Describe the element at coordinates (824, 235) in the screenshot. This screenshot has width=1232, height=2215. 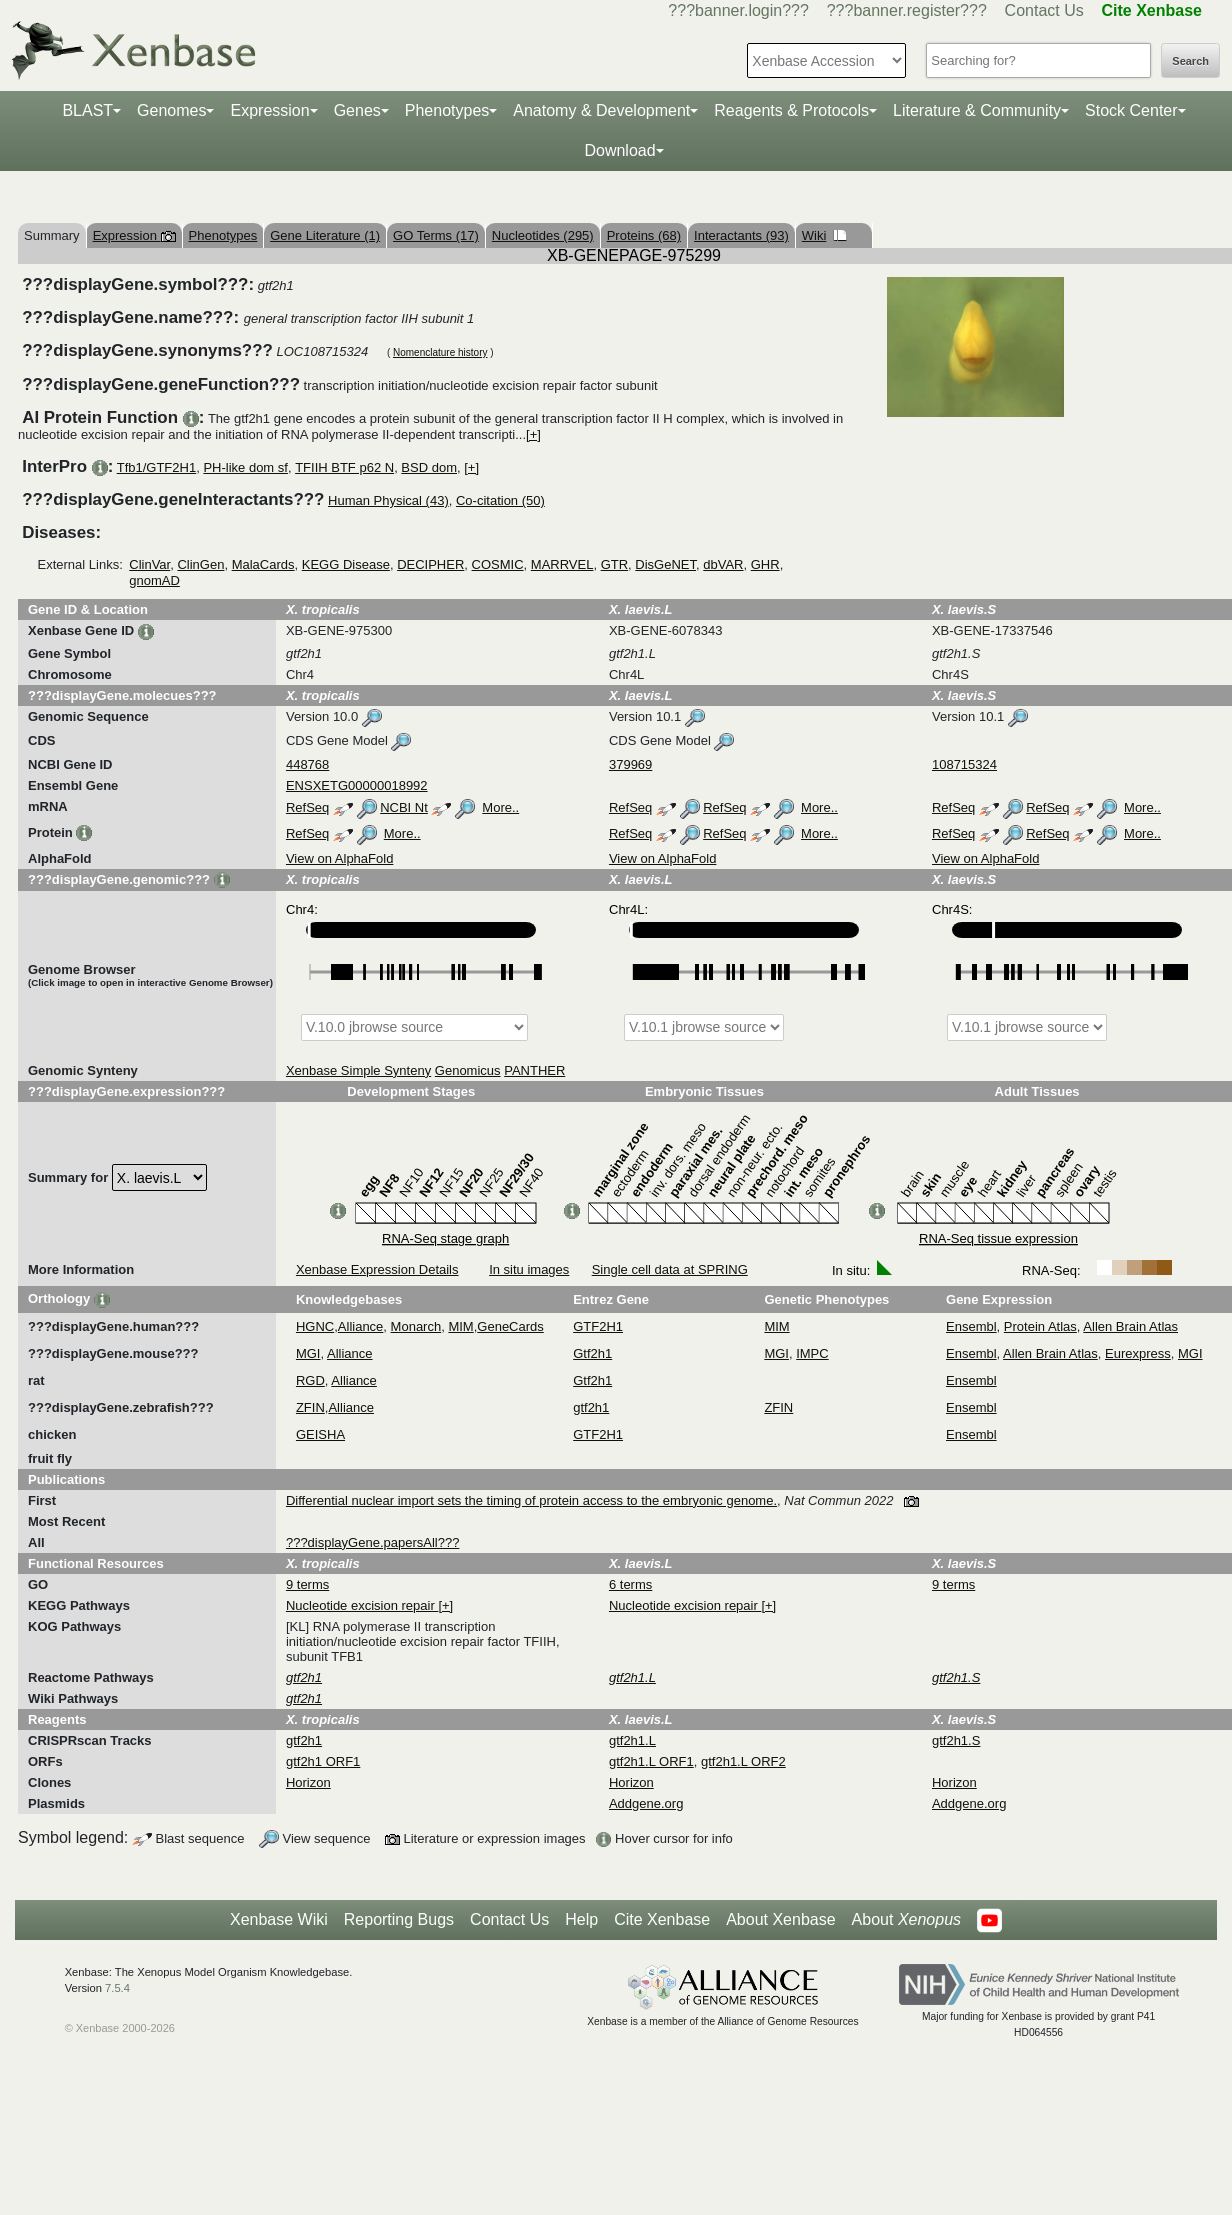
I see `Wiki` at that location.